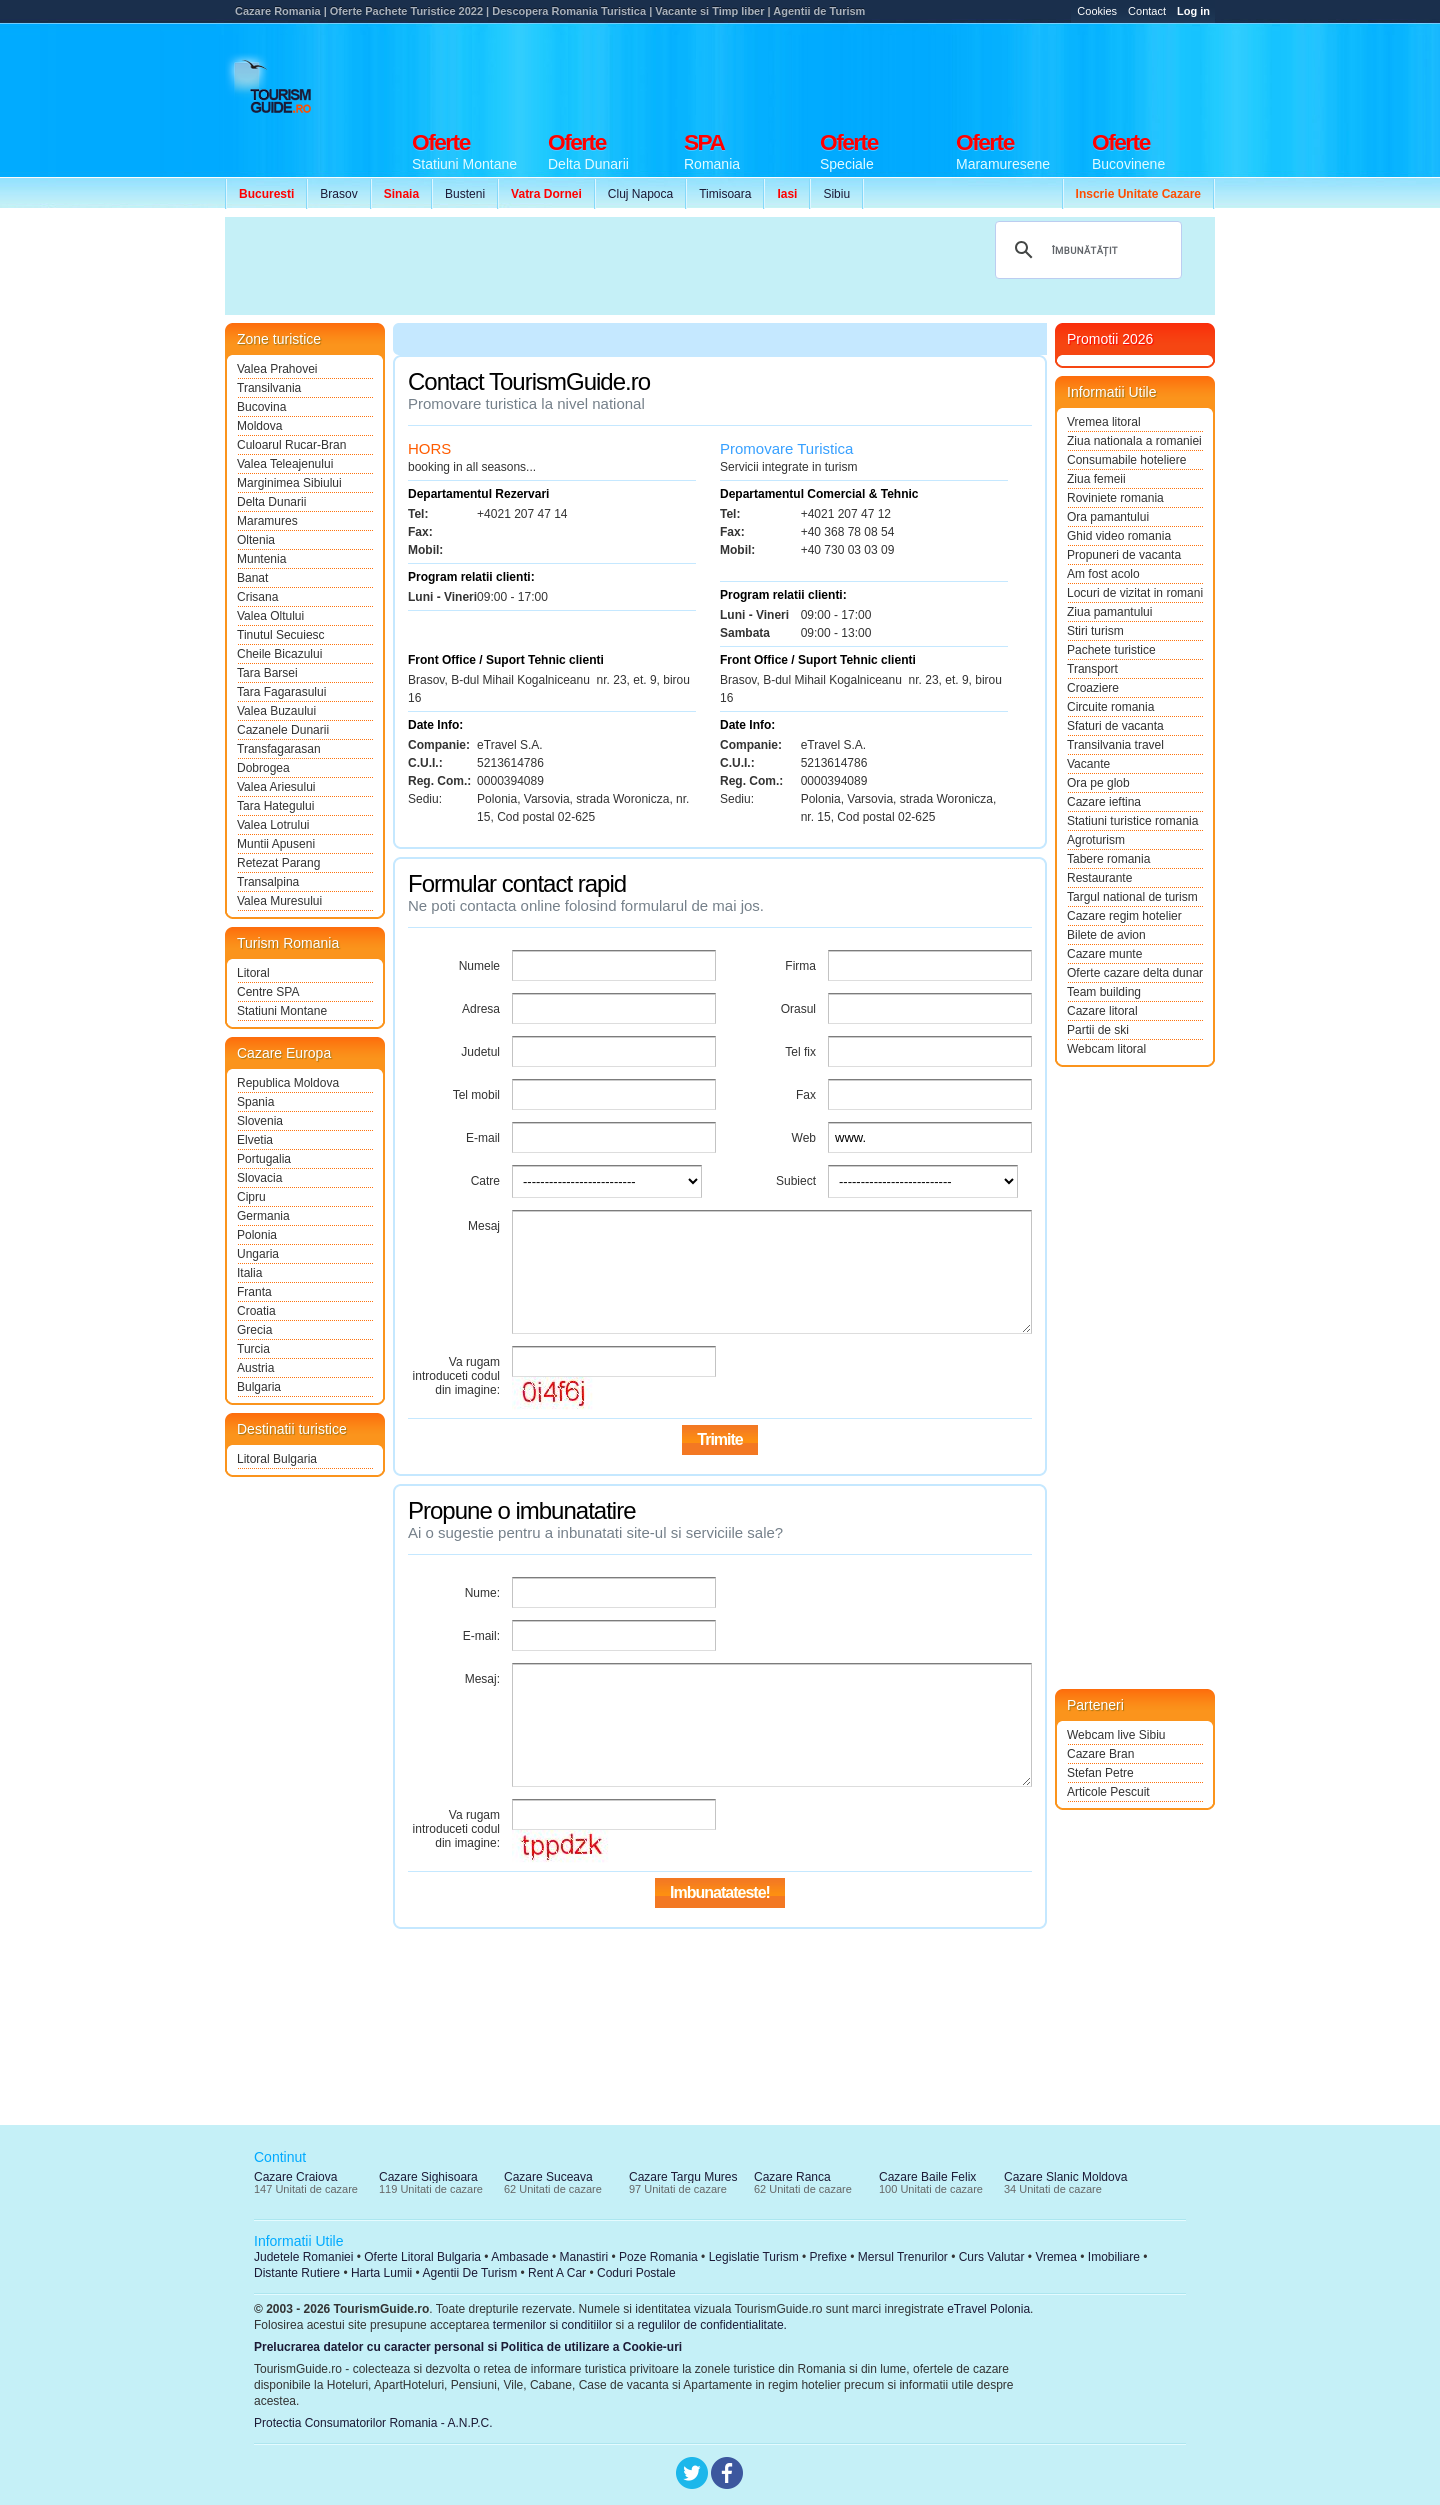 The image size is (1440, 2505). Describe the element at coordinates (1098, 1030) in the screenshot. I see `Partii de ski` at that location.